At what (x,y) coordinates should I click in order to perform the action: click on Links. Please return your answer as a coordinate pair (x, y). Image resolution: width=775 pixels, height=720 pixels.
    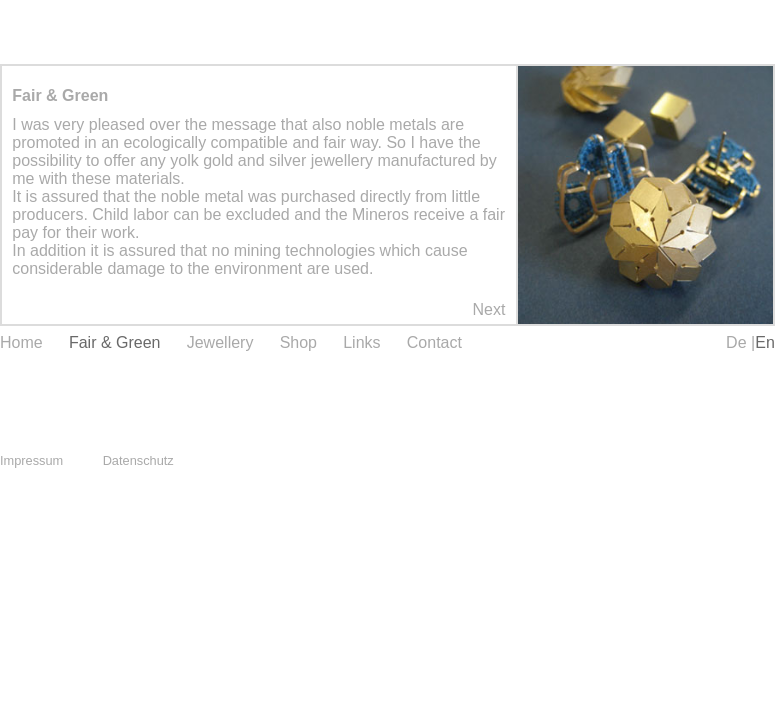
    Looking at the image, I should click on (361, 342).